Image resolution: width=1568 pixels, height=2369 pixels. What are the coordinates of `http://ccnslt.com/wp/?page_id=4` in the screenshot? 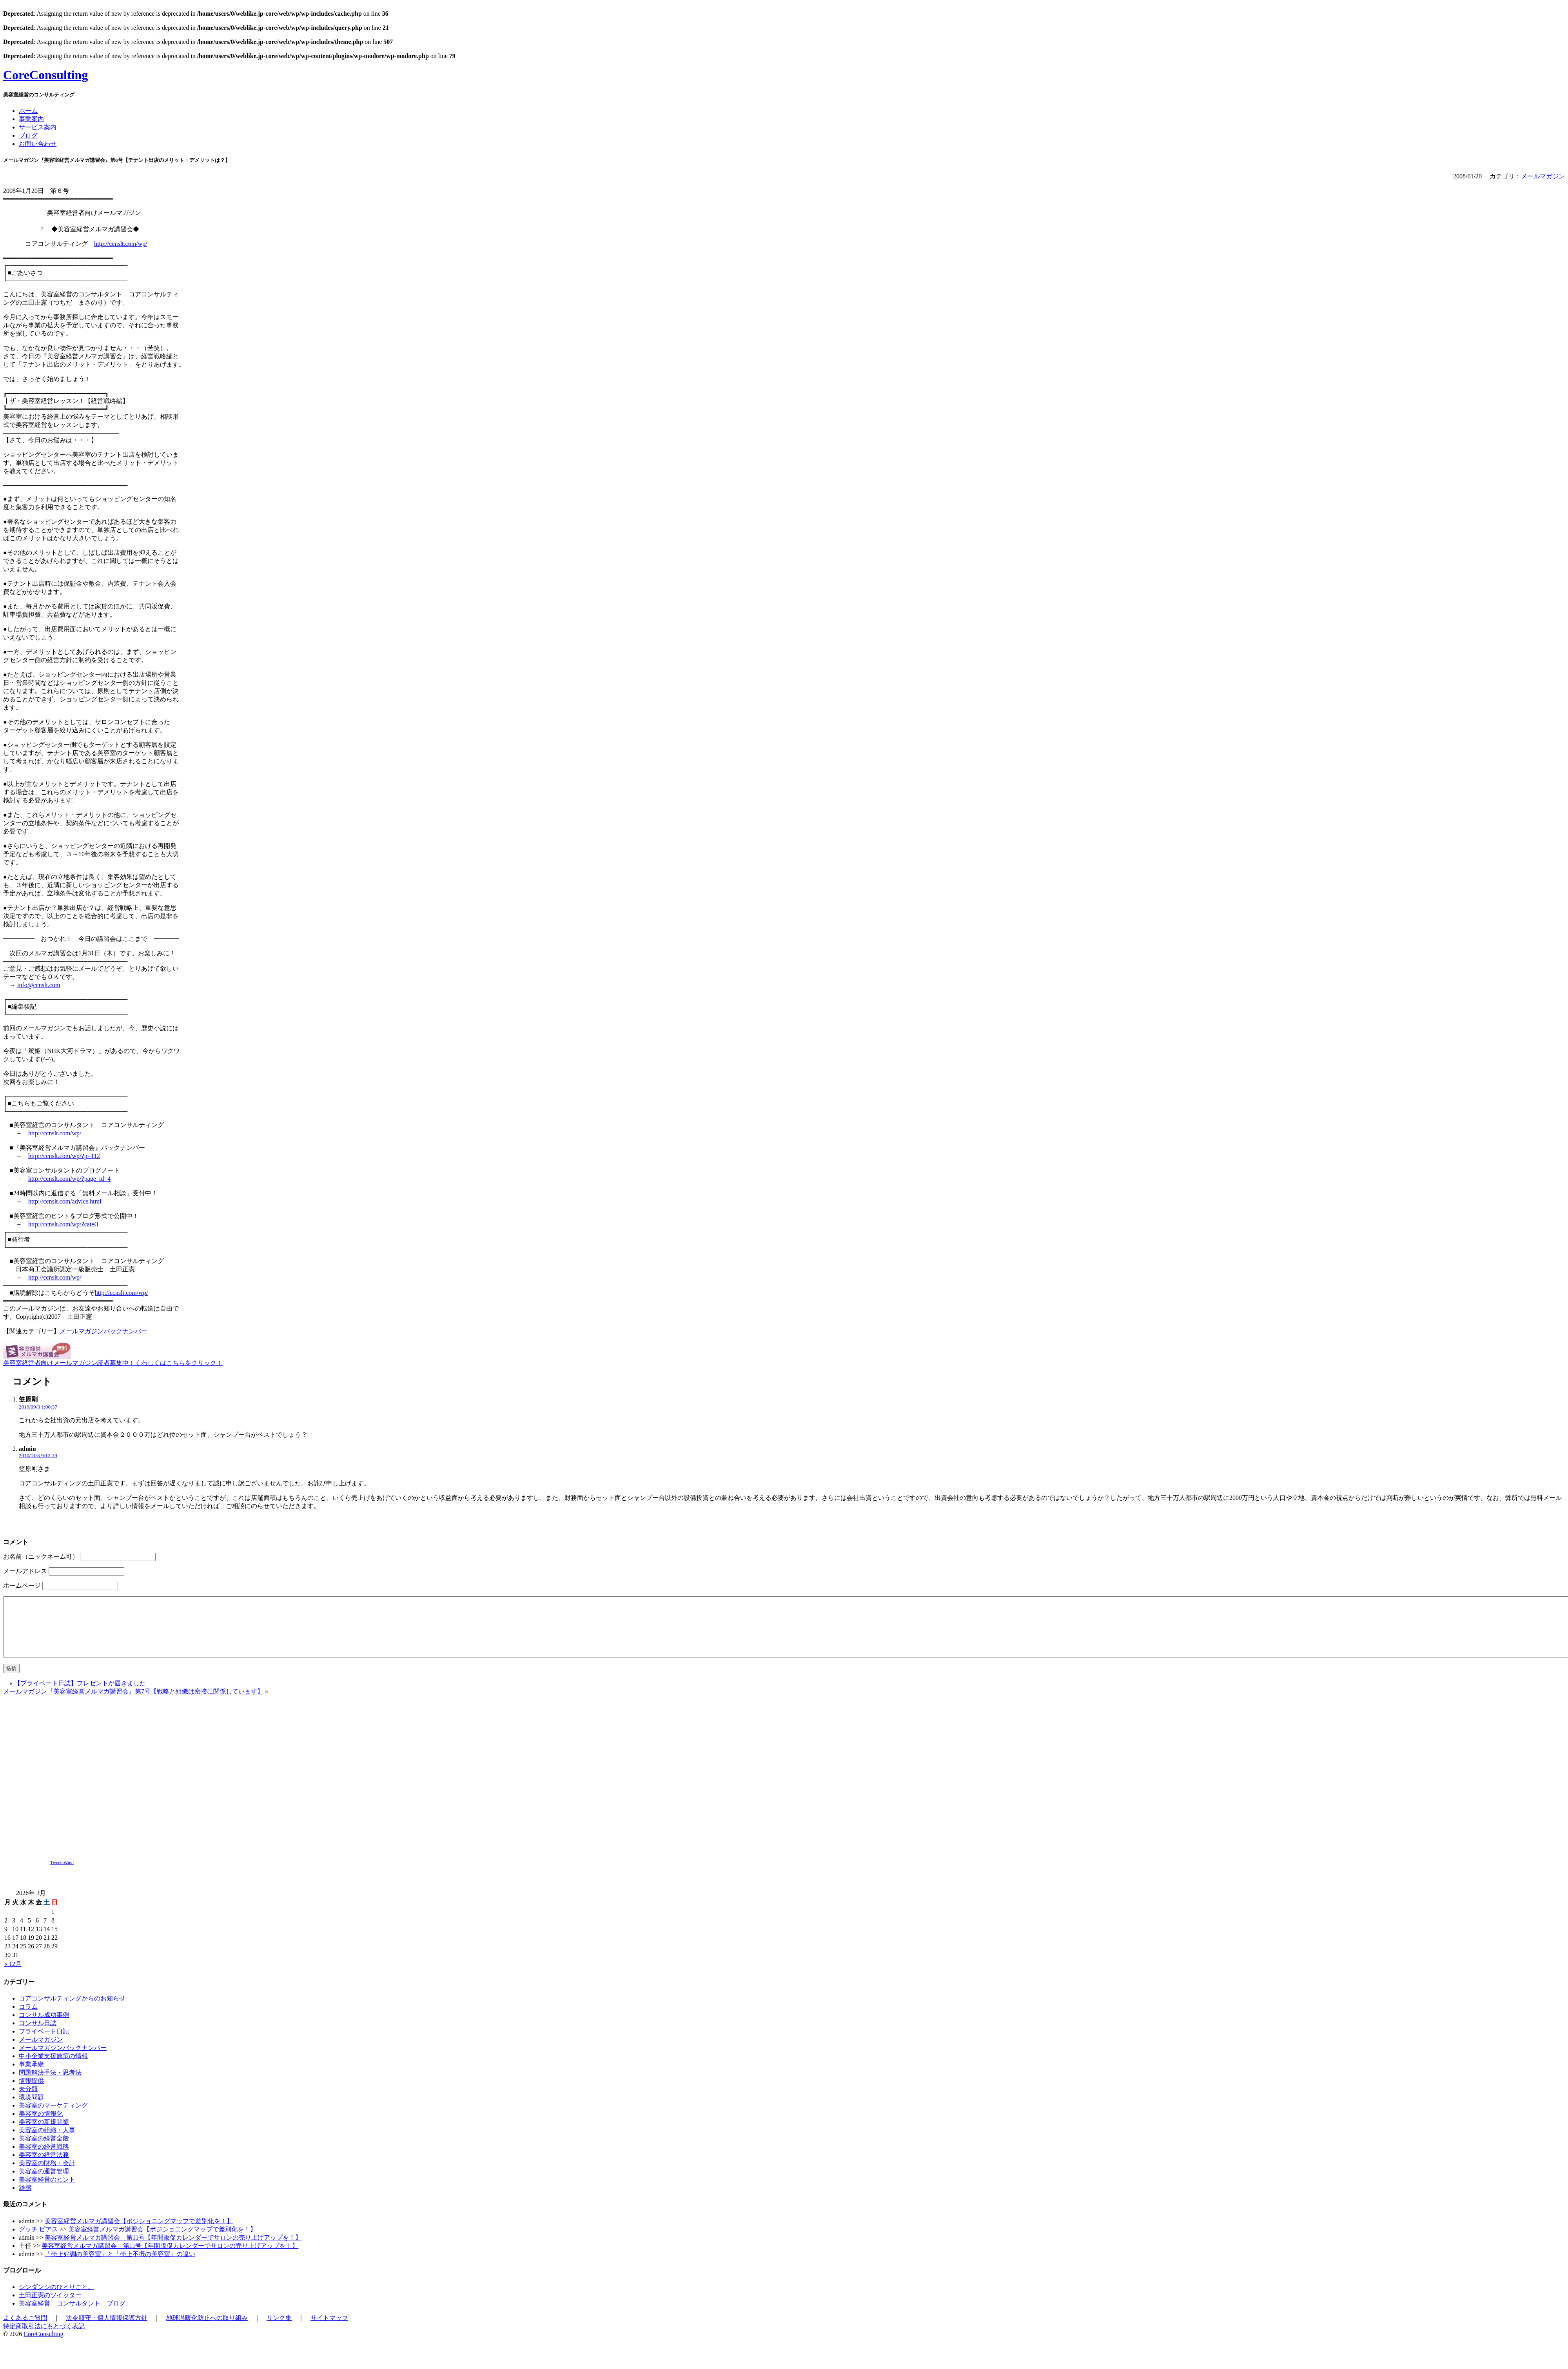 It's located at (69, 1178).